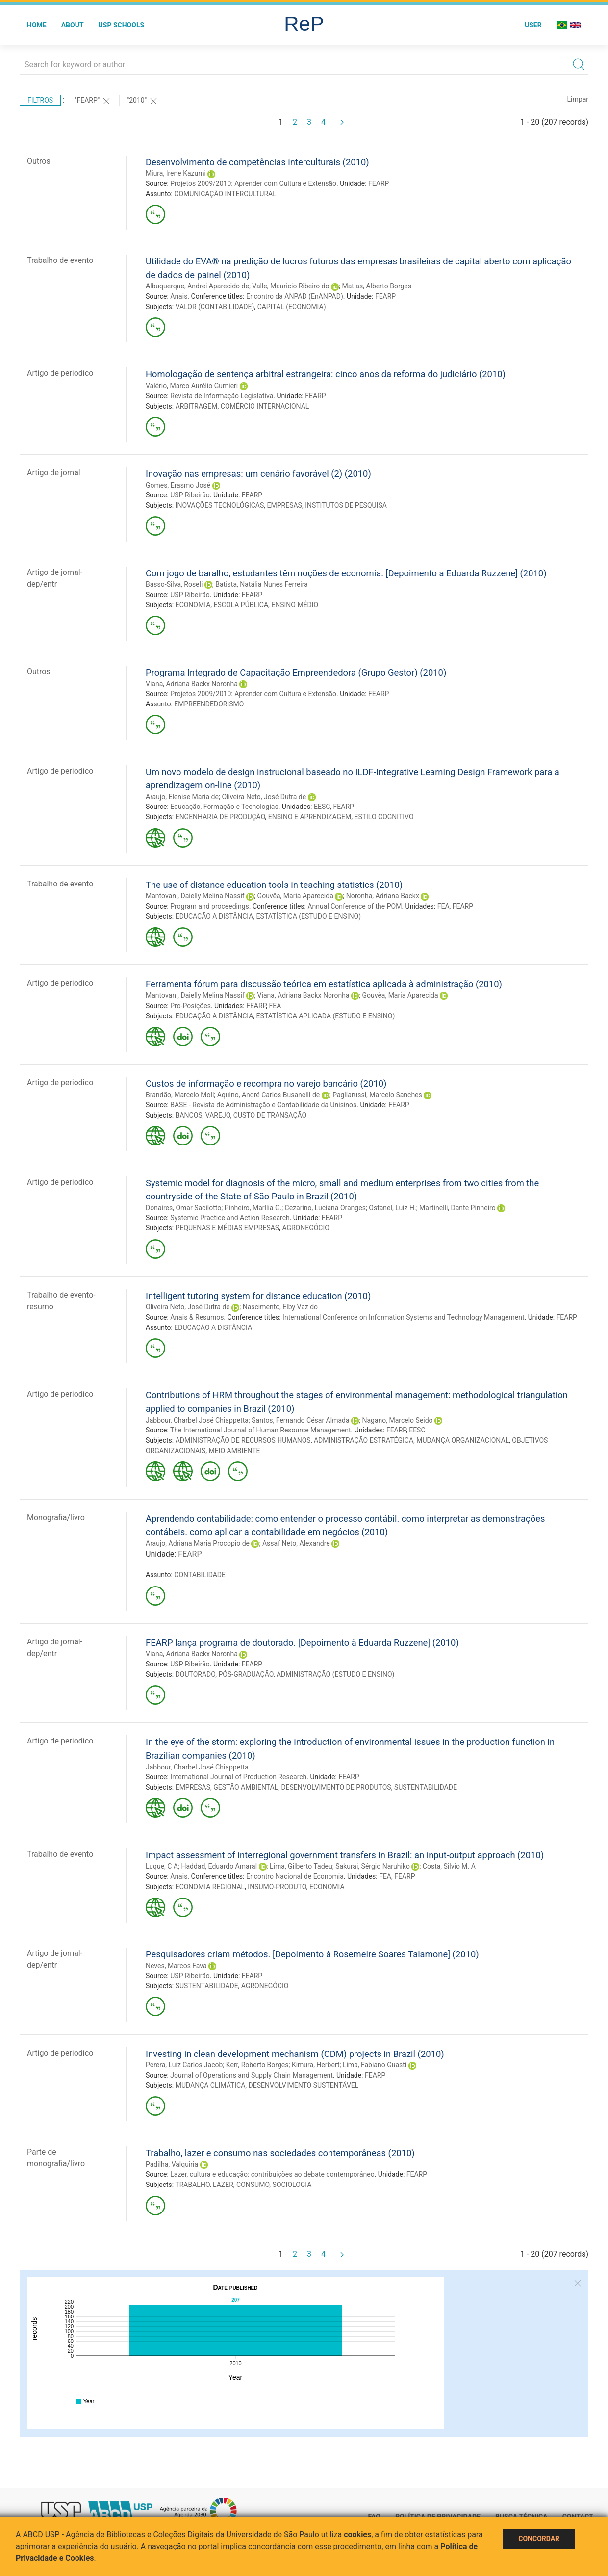 This screenshot has height=2576, width=608. Describe the element at coordinates (284, 505) in the screenshot. I see `EMPRESAS` at that location.